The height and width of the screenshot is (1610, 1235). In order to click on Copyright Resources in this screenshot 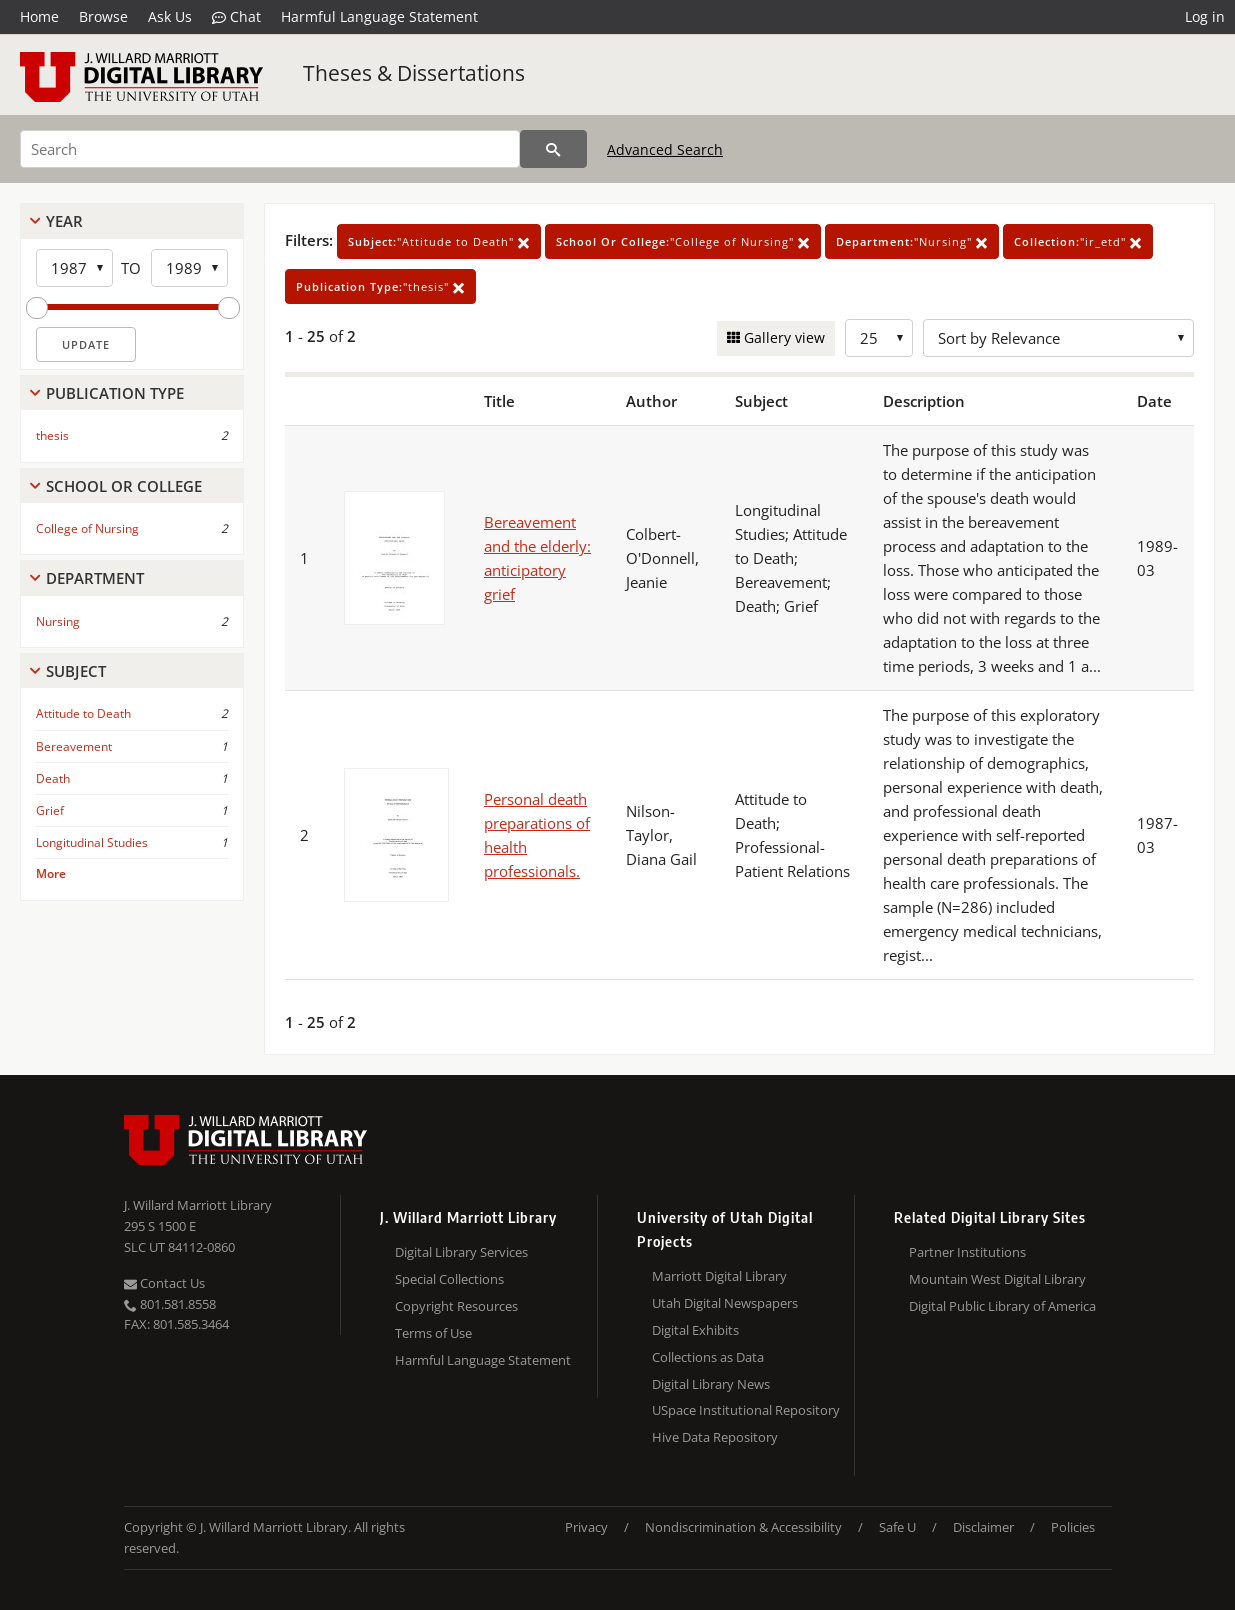, I will do `click(456, 1306)`.